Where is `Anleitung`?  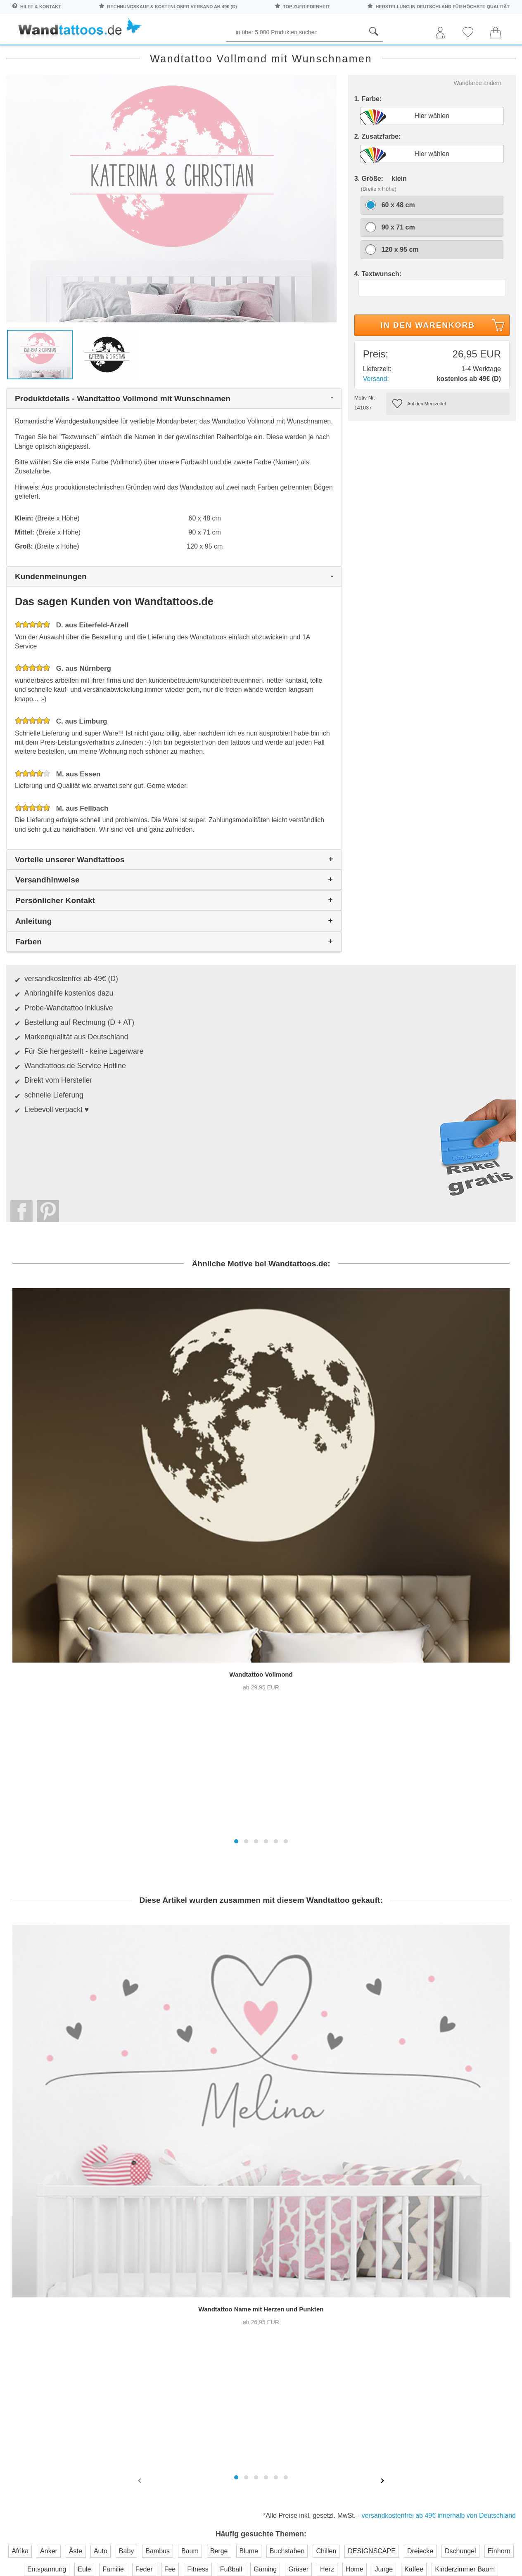 Anleitung is located at coordinates (479, 2189).